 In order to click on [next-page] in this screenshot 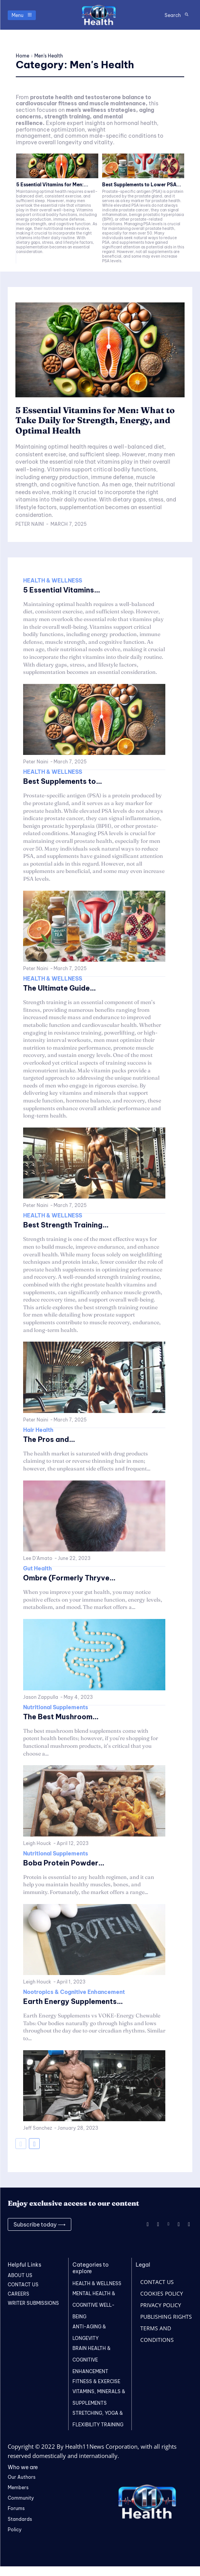, I will do `click(34, 2143)`.